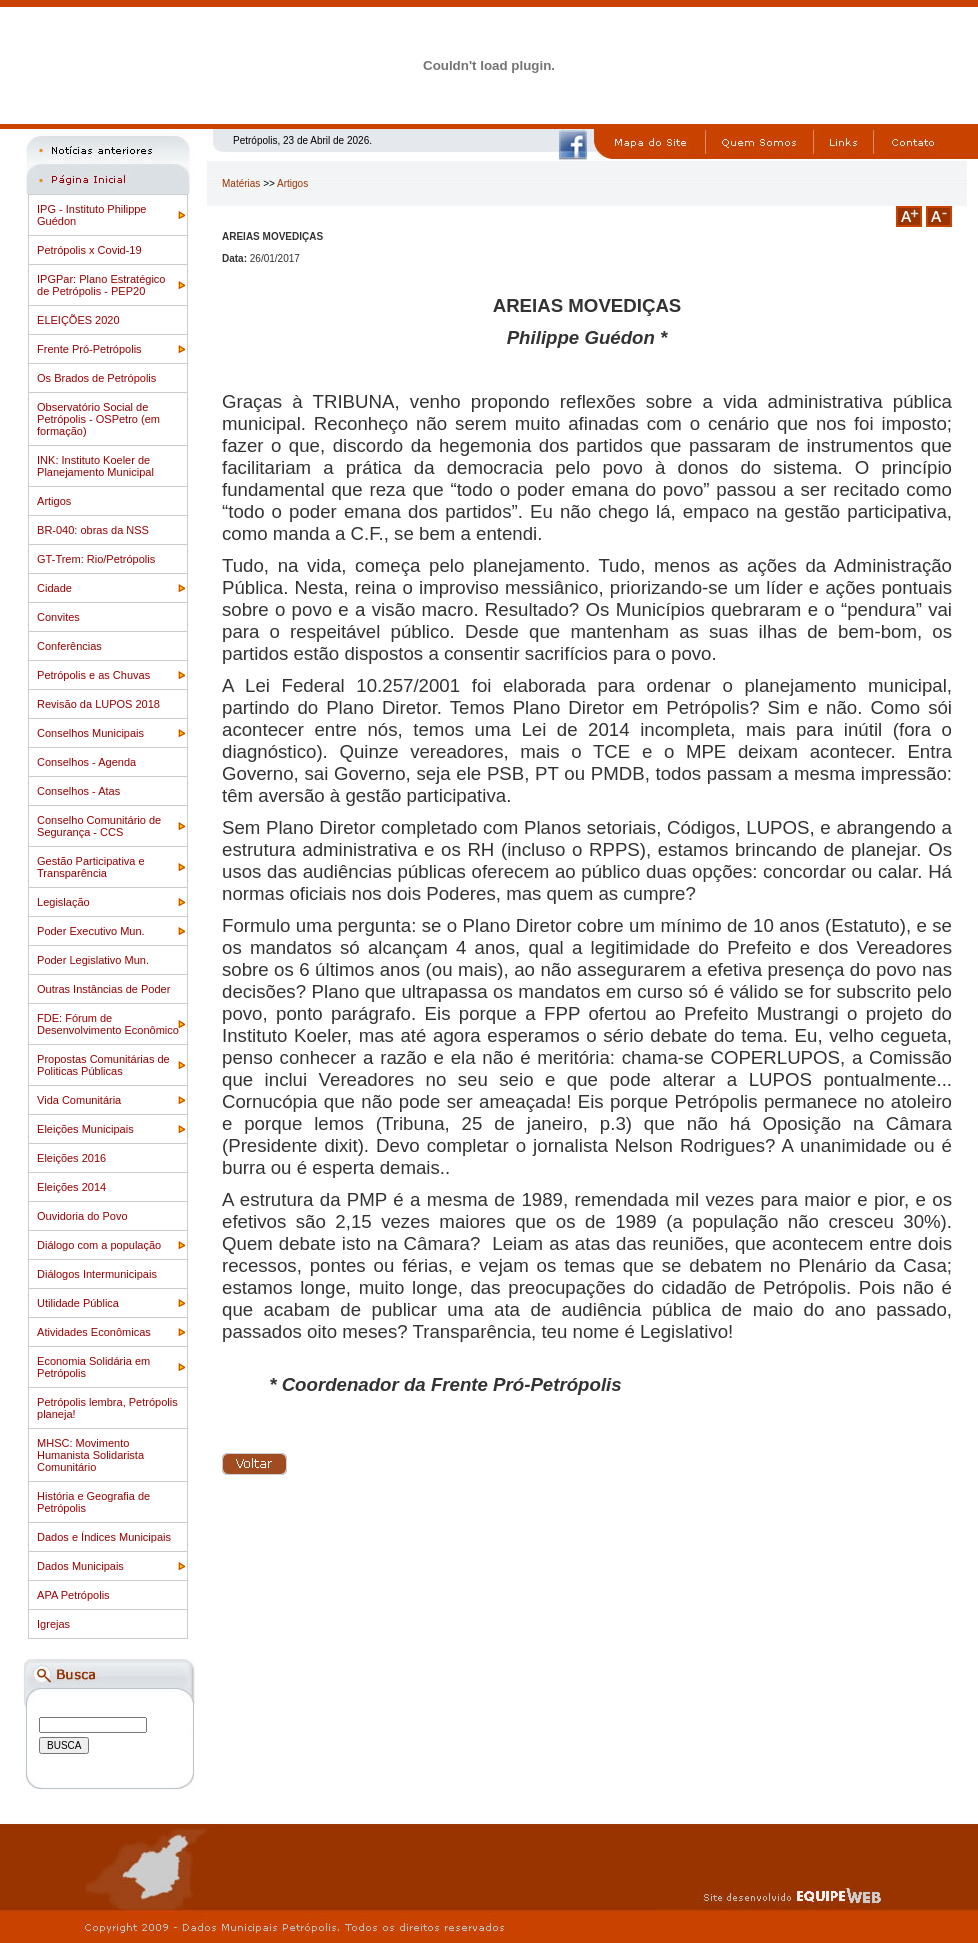 This screenshot has width=978, height=1943. Describe the element at coordinates (78, 791) in the screenshot. I see `Conselhos - Atas` at that location.